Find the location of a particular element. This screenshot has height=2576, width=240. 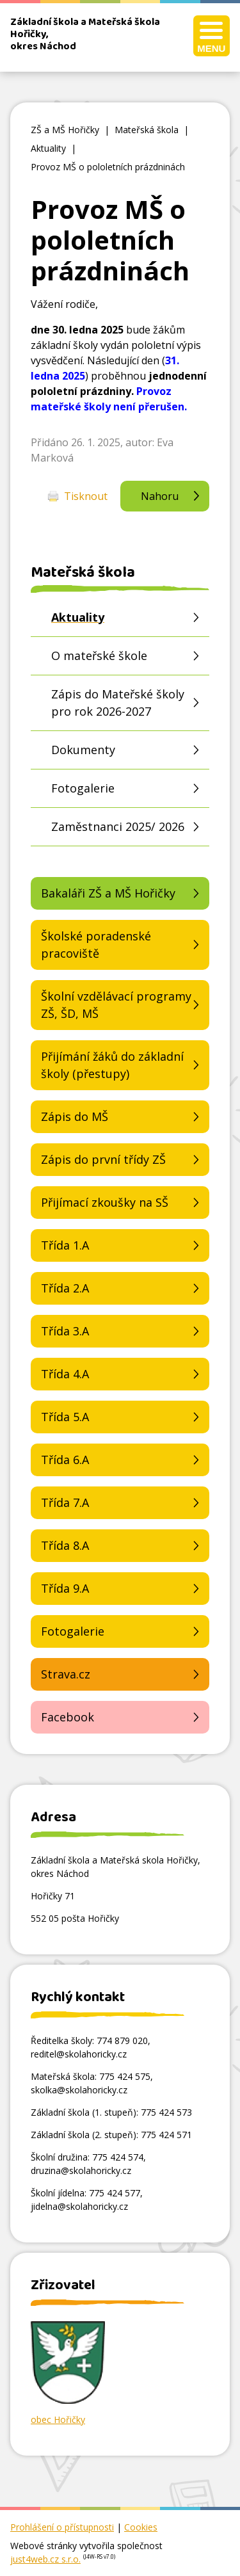

Mateřská škola is located at coordinates (147, 130).